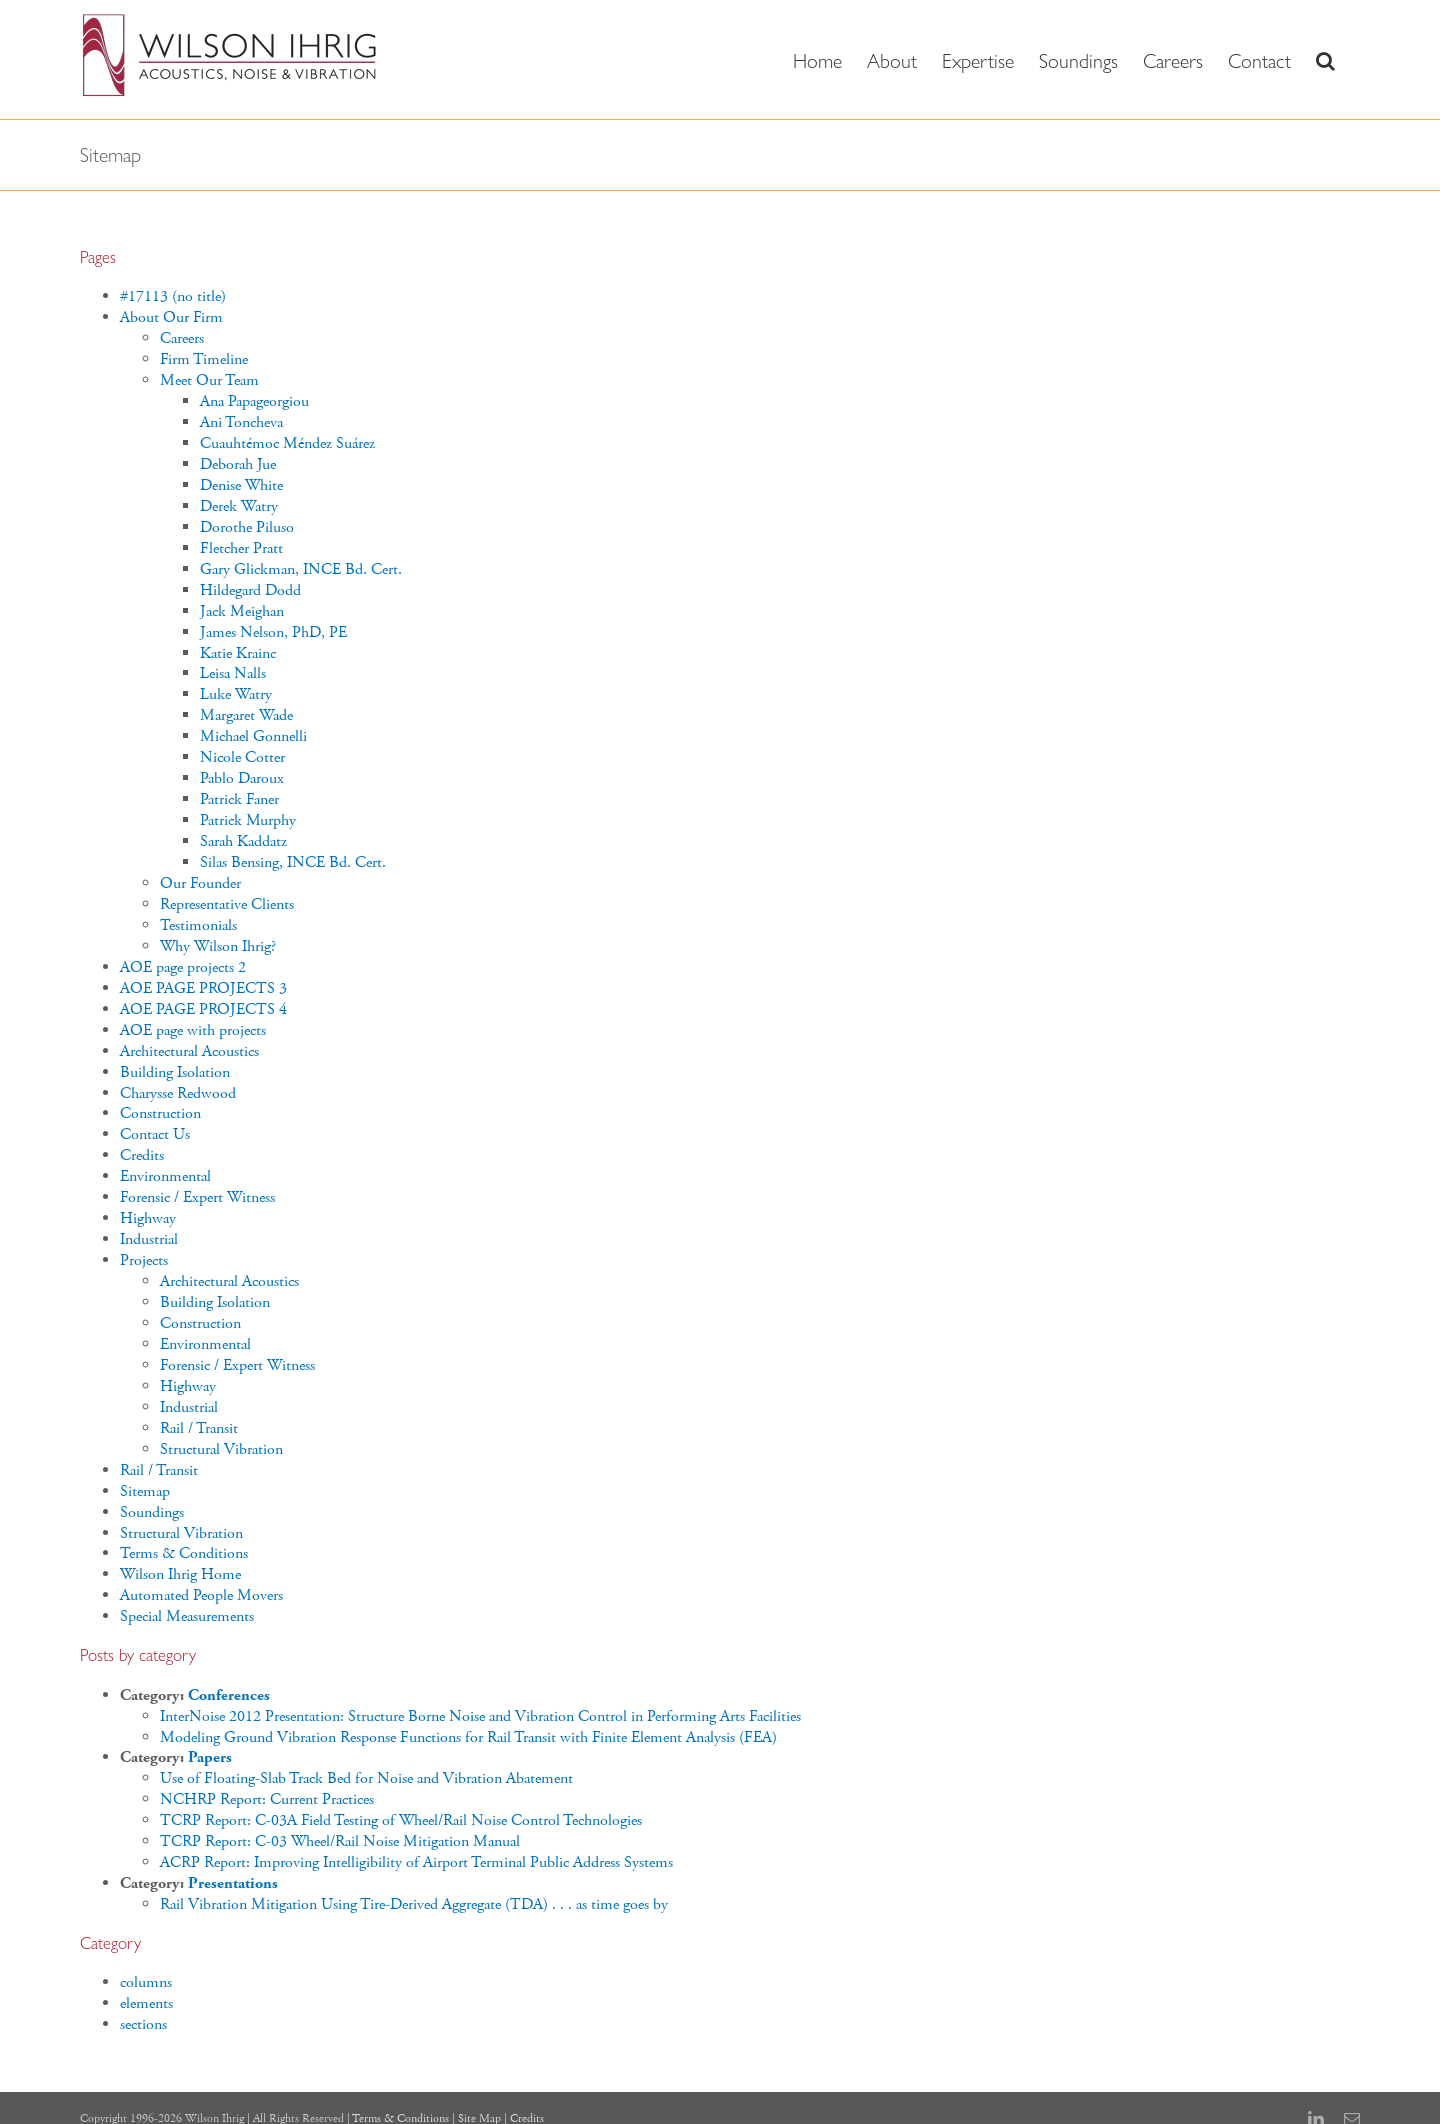 The height and width of the screenshot is (2124, 1440). I want to click on Construction, so click(160, 1113).